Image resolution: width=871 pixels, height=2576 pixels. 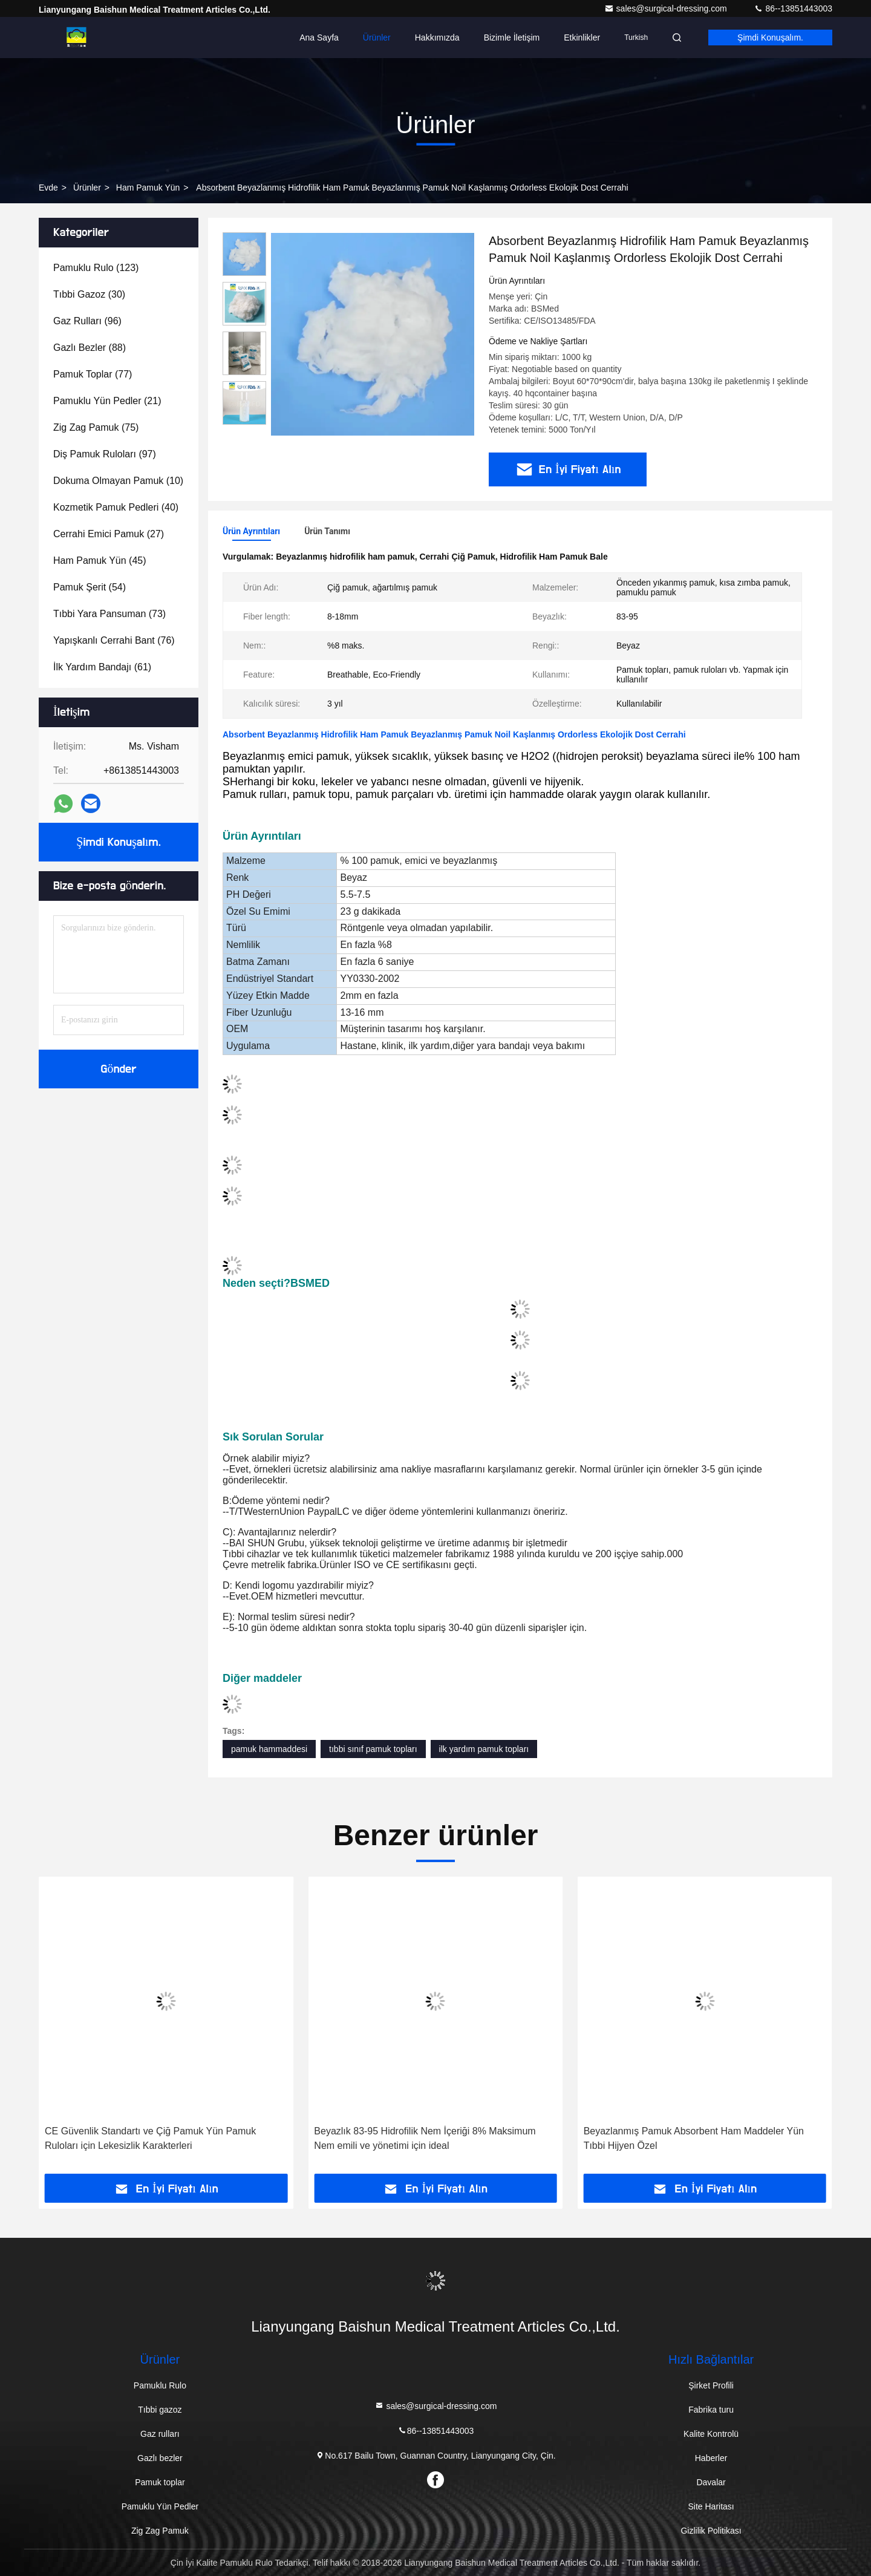 I want to click on Şimdi Konuşalım., so click(x=770, y=37).